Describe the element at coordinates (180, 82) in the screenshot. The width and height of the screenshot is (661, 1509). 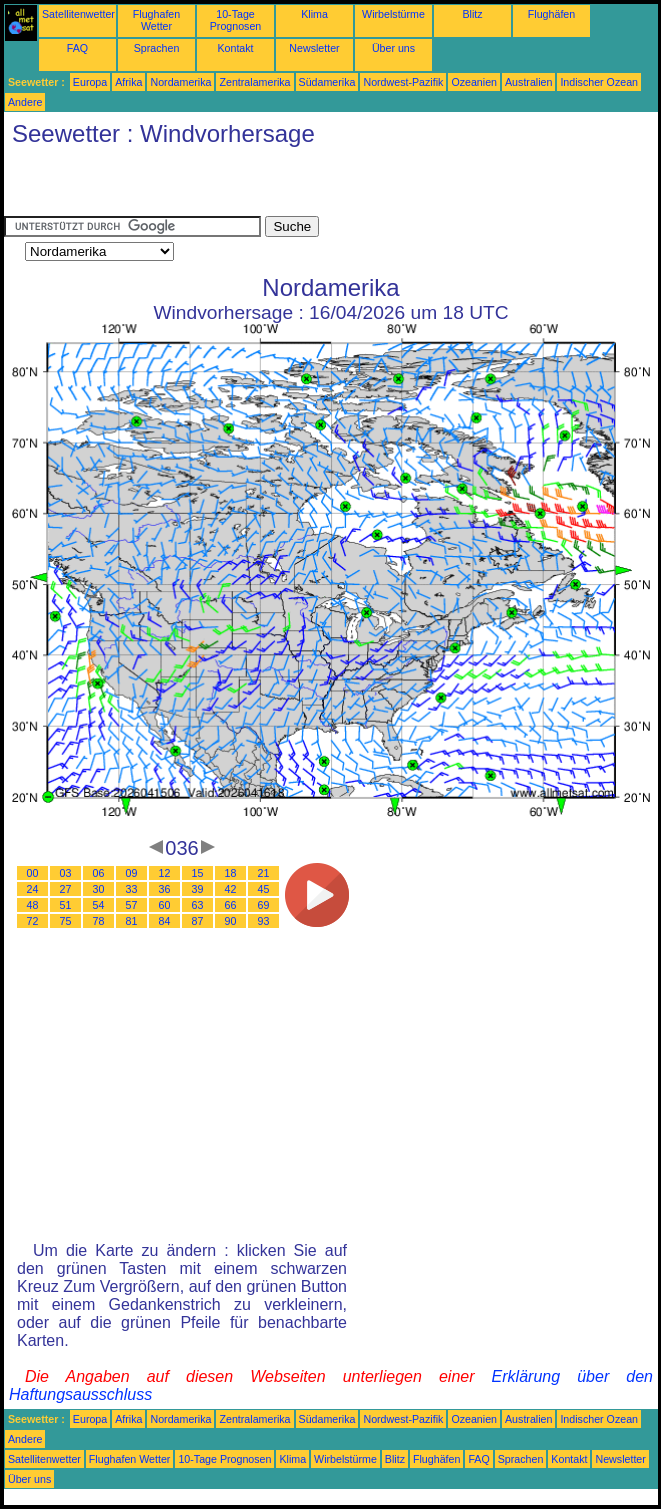
I see `Nordamerika` at that location.